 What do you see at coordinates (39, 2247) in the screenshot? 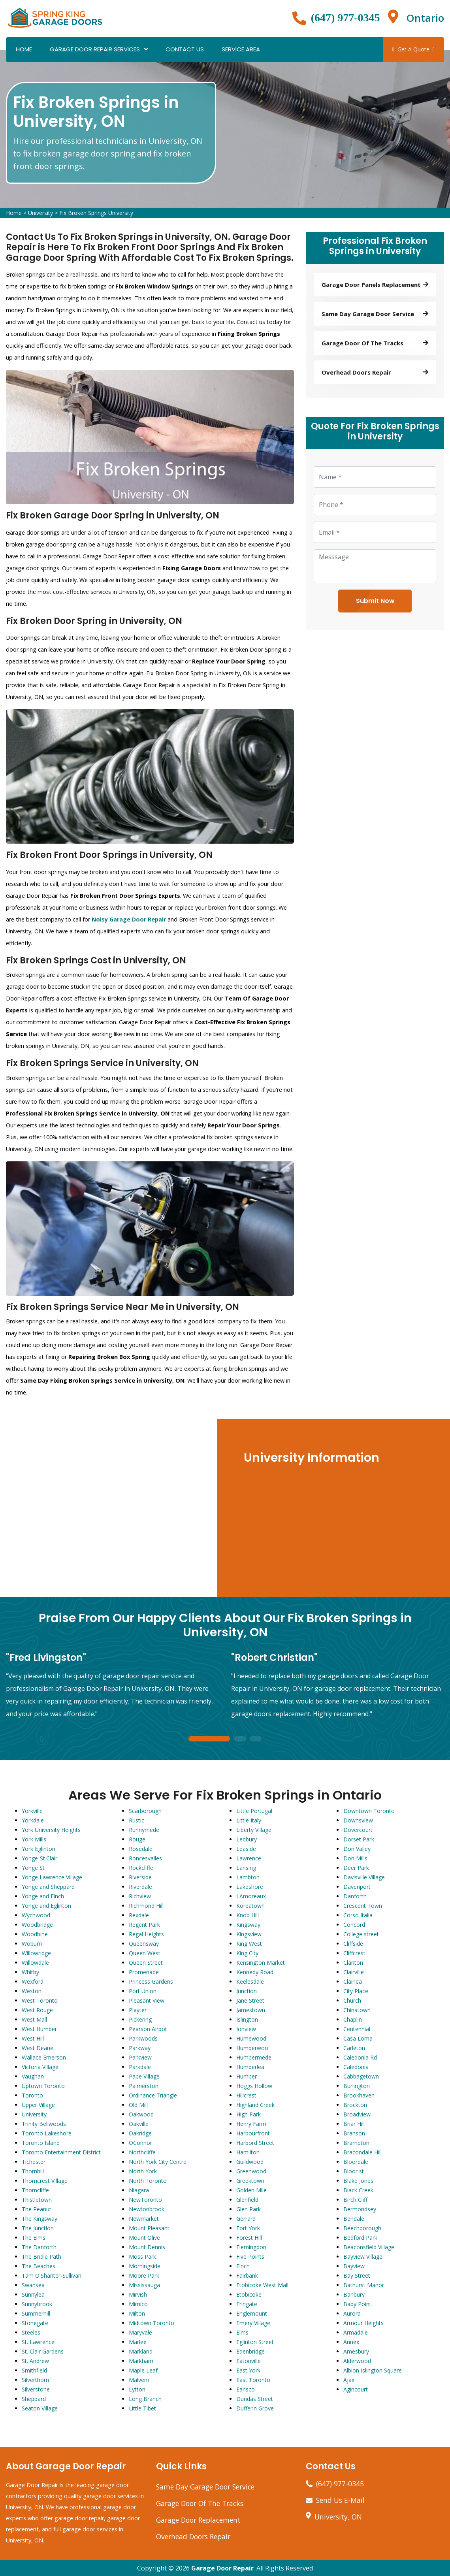
I see `The Danforth` at bounding box center [39, 2247].